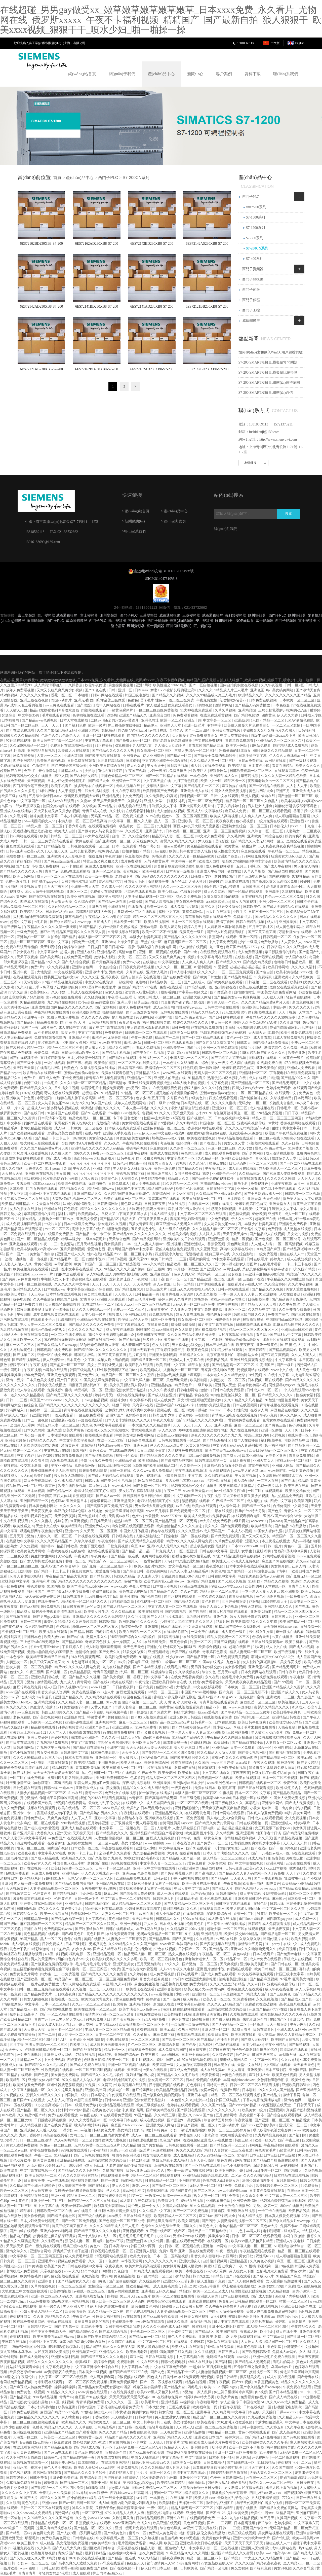 This screenshot has width=322, height=2576. Describe the element at coordinates (96, 369) in the screenshot. I see `6ES72162BD230XB0-S7-200` at that location.